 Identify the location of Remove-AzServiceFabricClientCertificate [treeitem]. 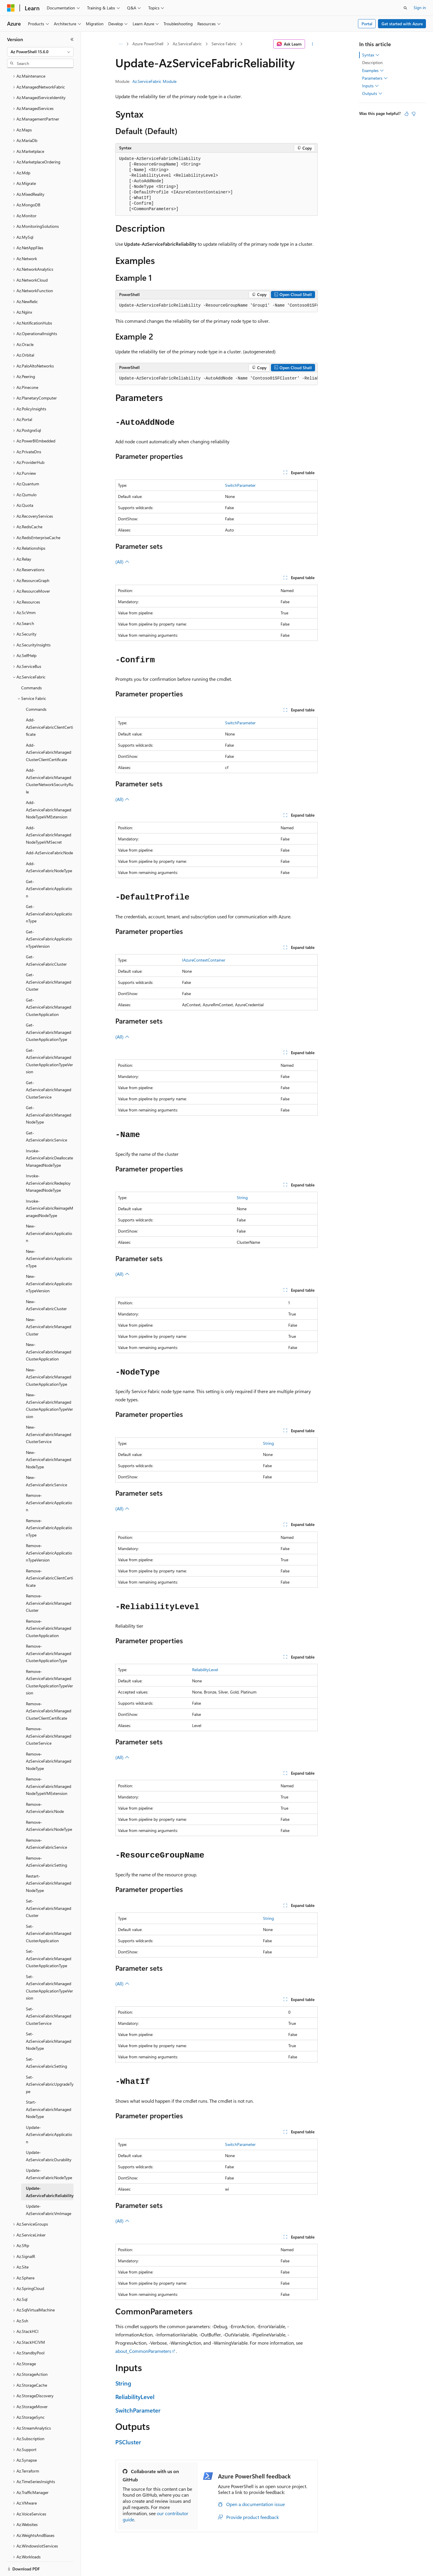
(49, 1558).